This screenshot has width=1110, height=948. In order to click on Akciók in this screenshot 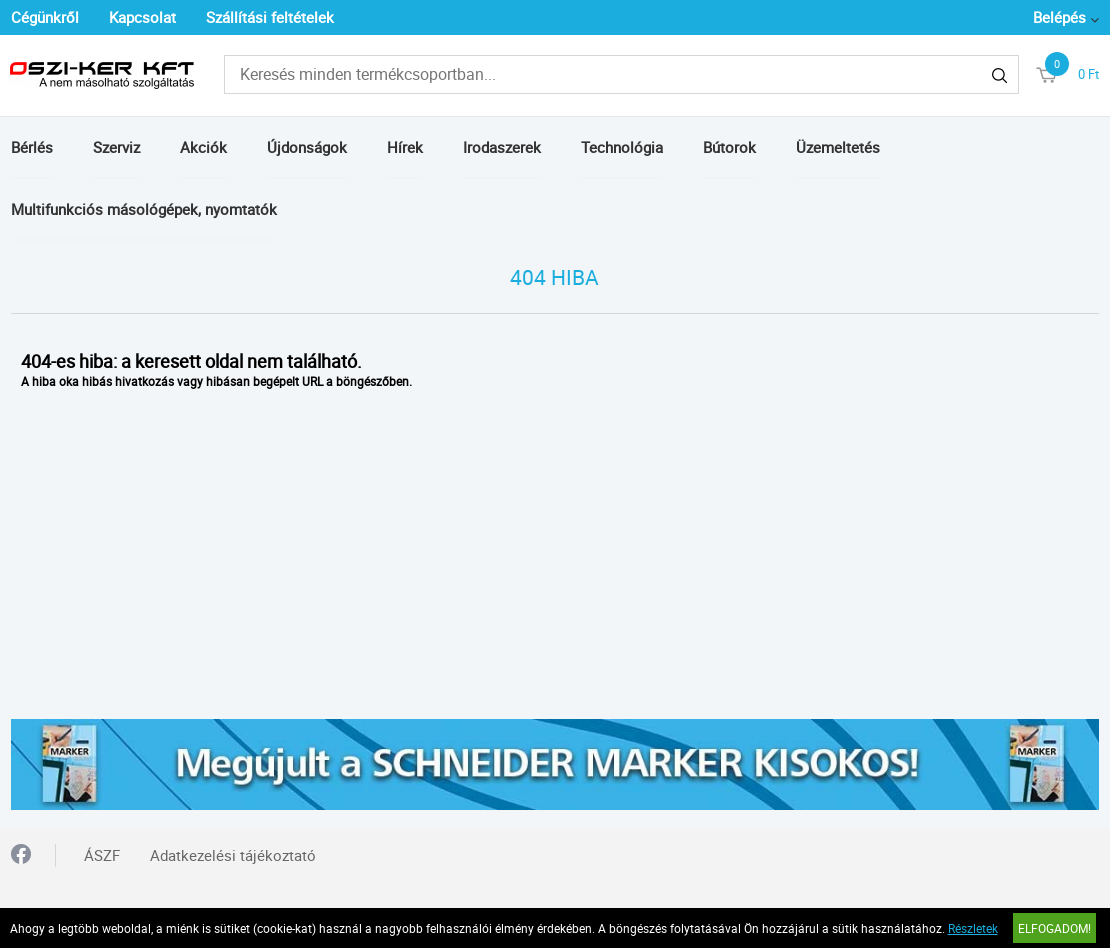, I will do `click(203, 147)`.